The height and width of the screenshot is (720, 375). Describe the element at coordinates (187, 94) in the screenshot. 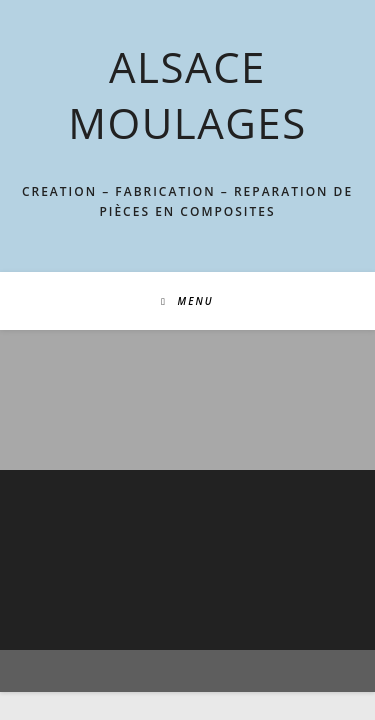

I see `ALSACE MOULAGES` at that location.